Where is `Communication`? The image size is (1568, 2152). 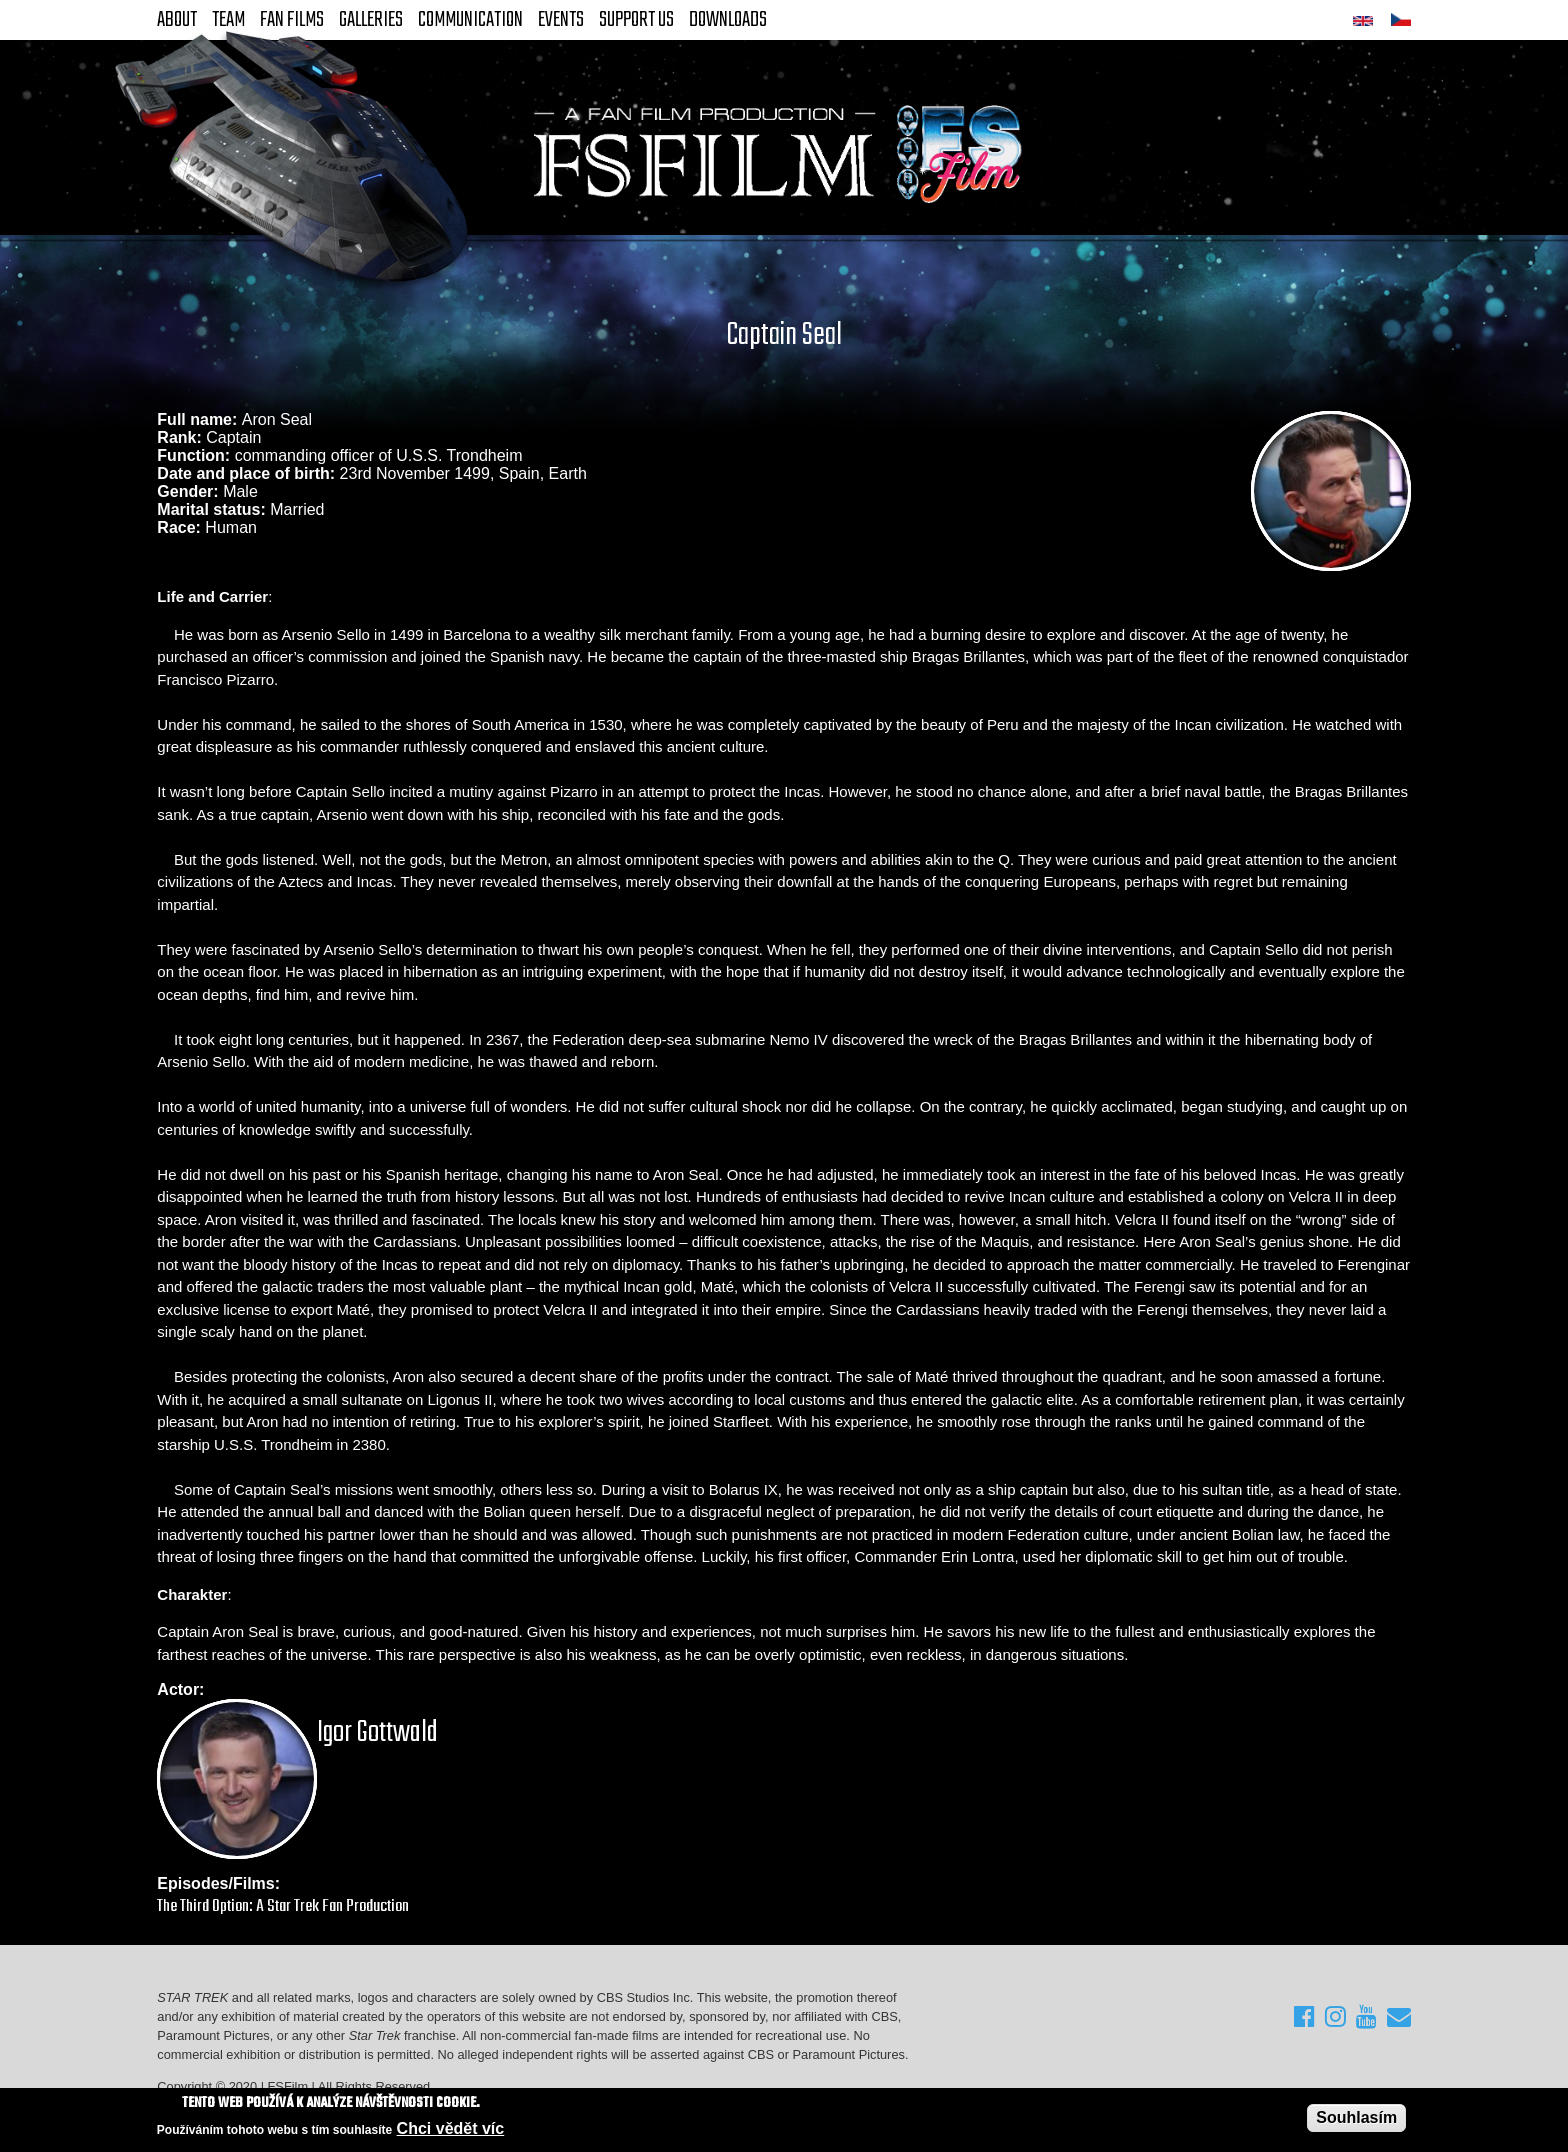 Communication is located at coordinates (470, 20).